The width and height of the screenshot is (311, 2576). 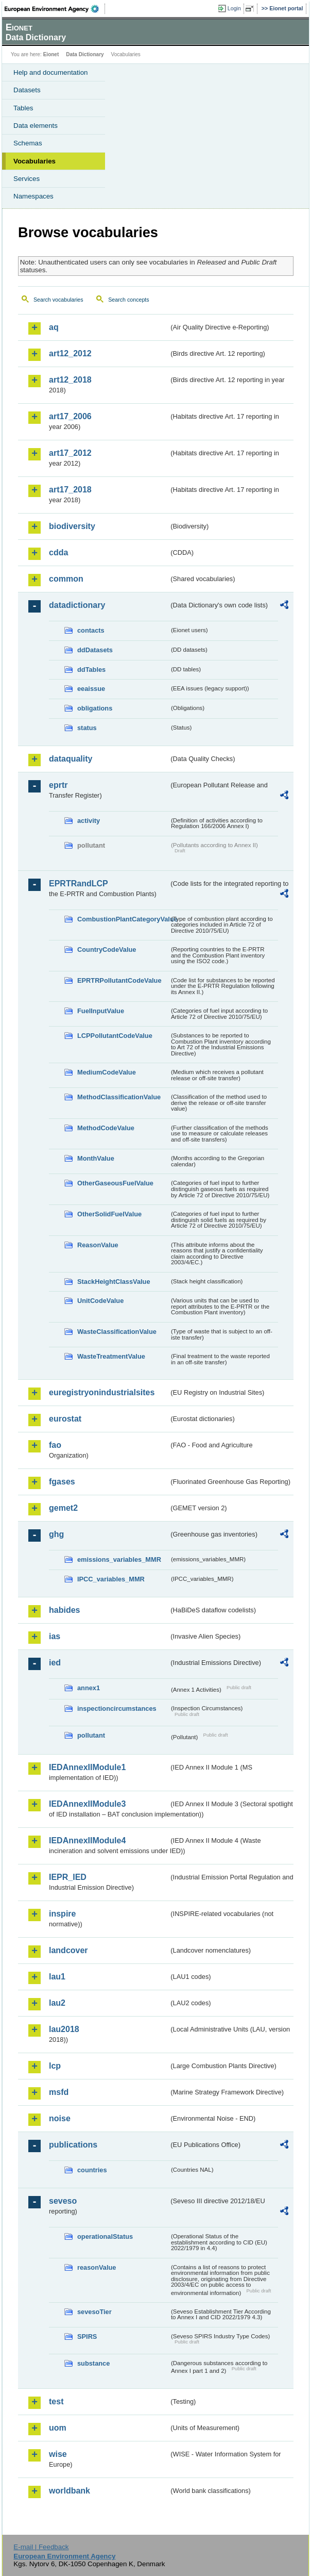 I want to click on dataquality, so click(x=70, y=758).